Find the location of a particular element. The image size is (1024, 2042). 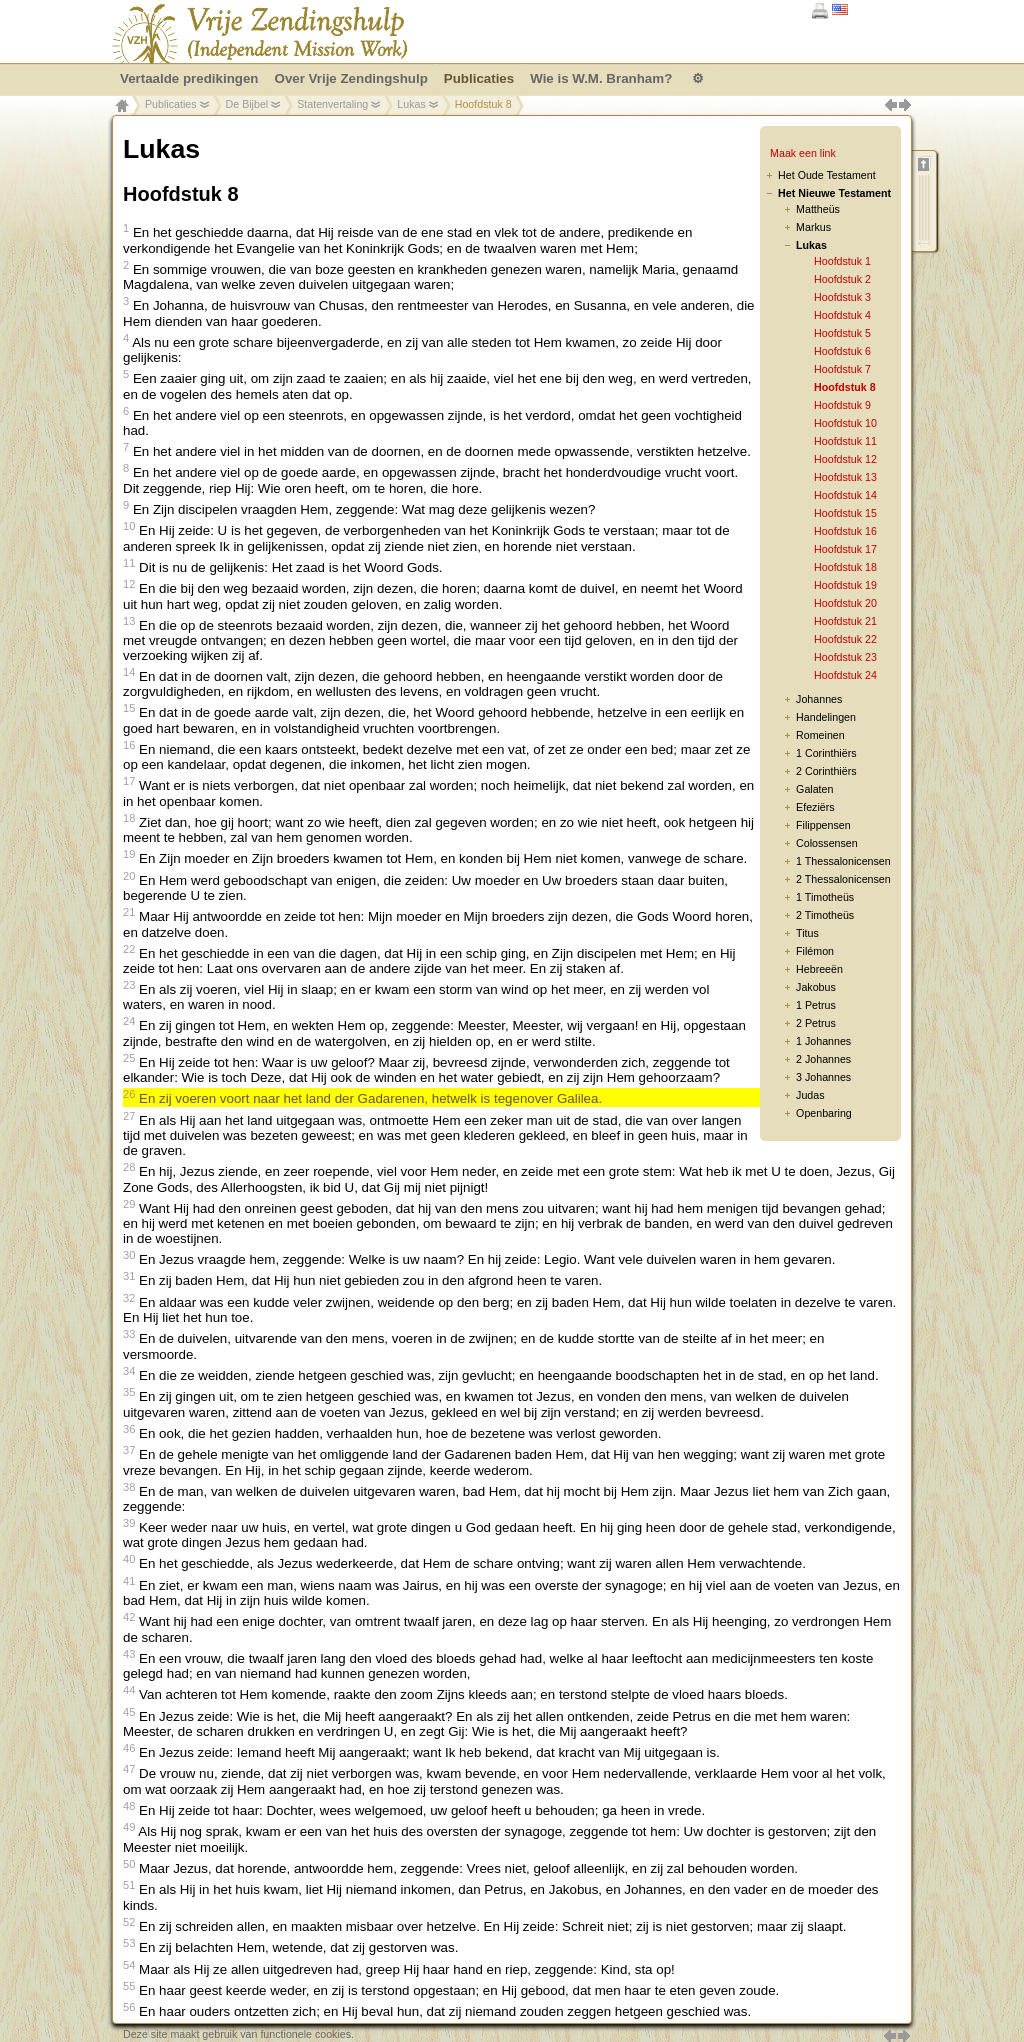

Hoofdstuk 7 is located at coordinates (842, 369).